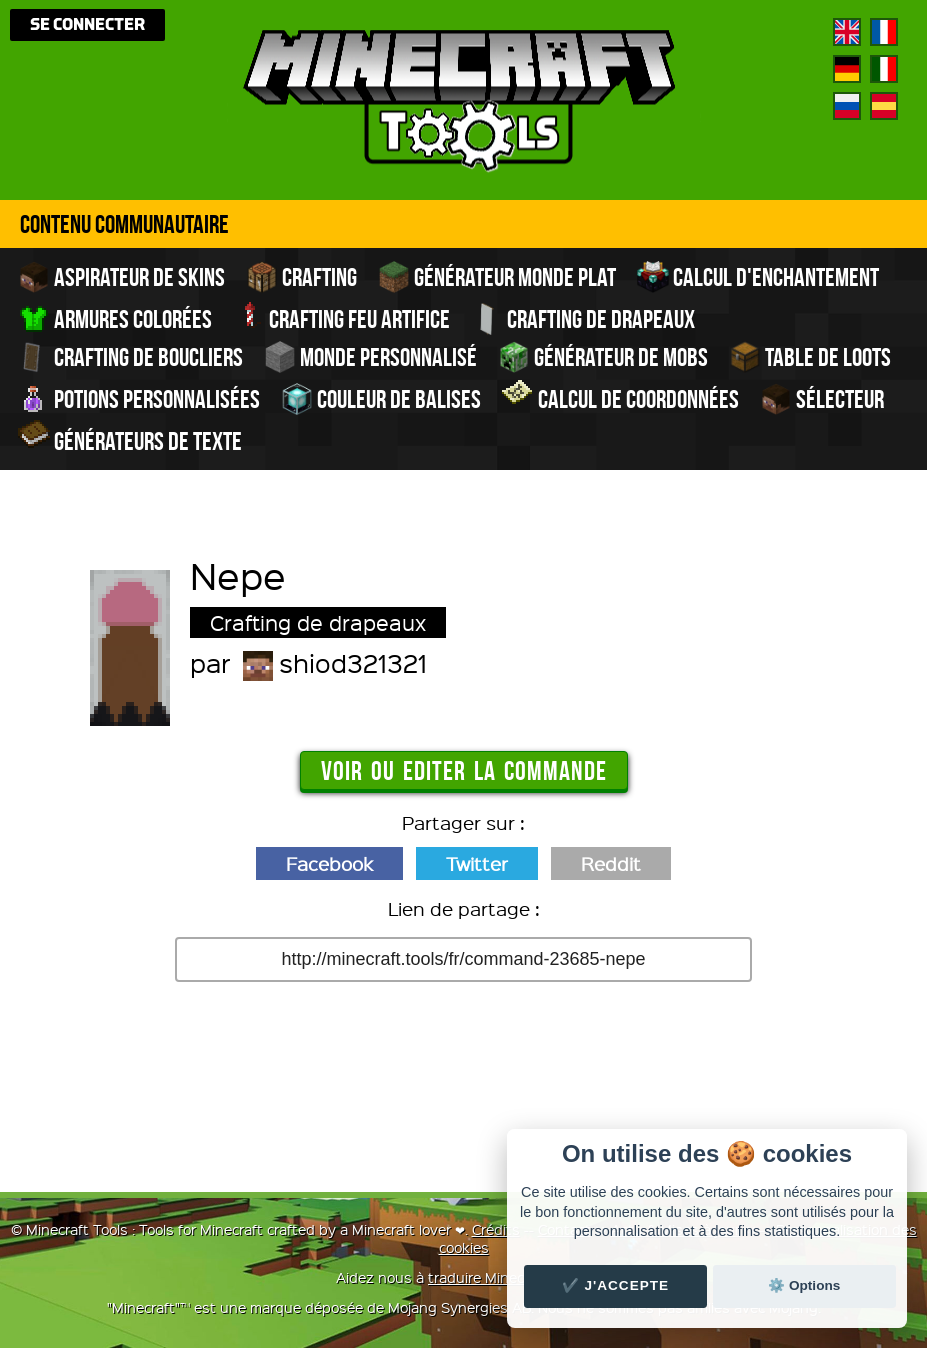 This screenshot has height=1348, width=927. What do you see at coordinates (758, 277) in the screenshot?
I see `Calcul d'enchantement` at bounding box center [758, 277].